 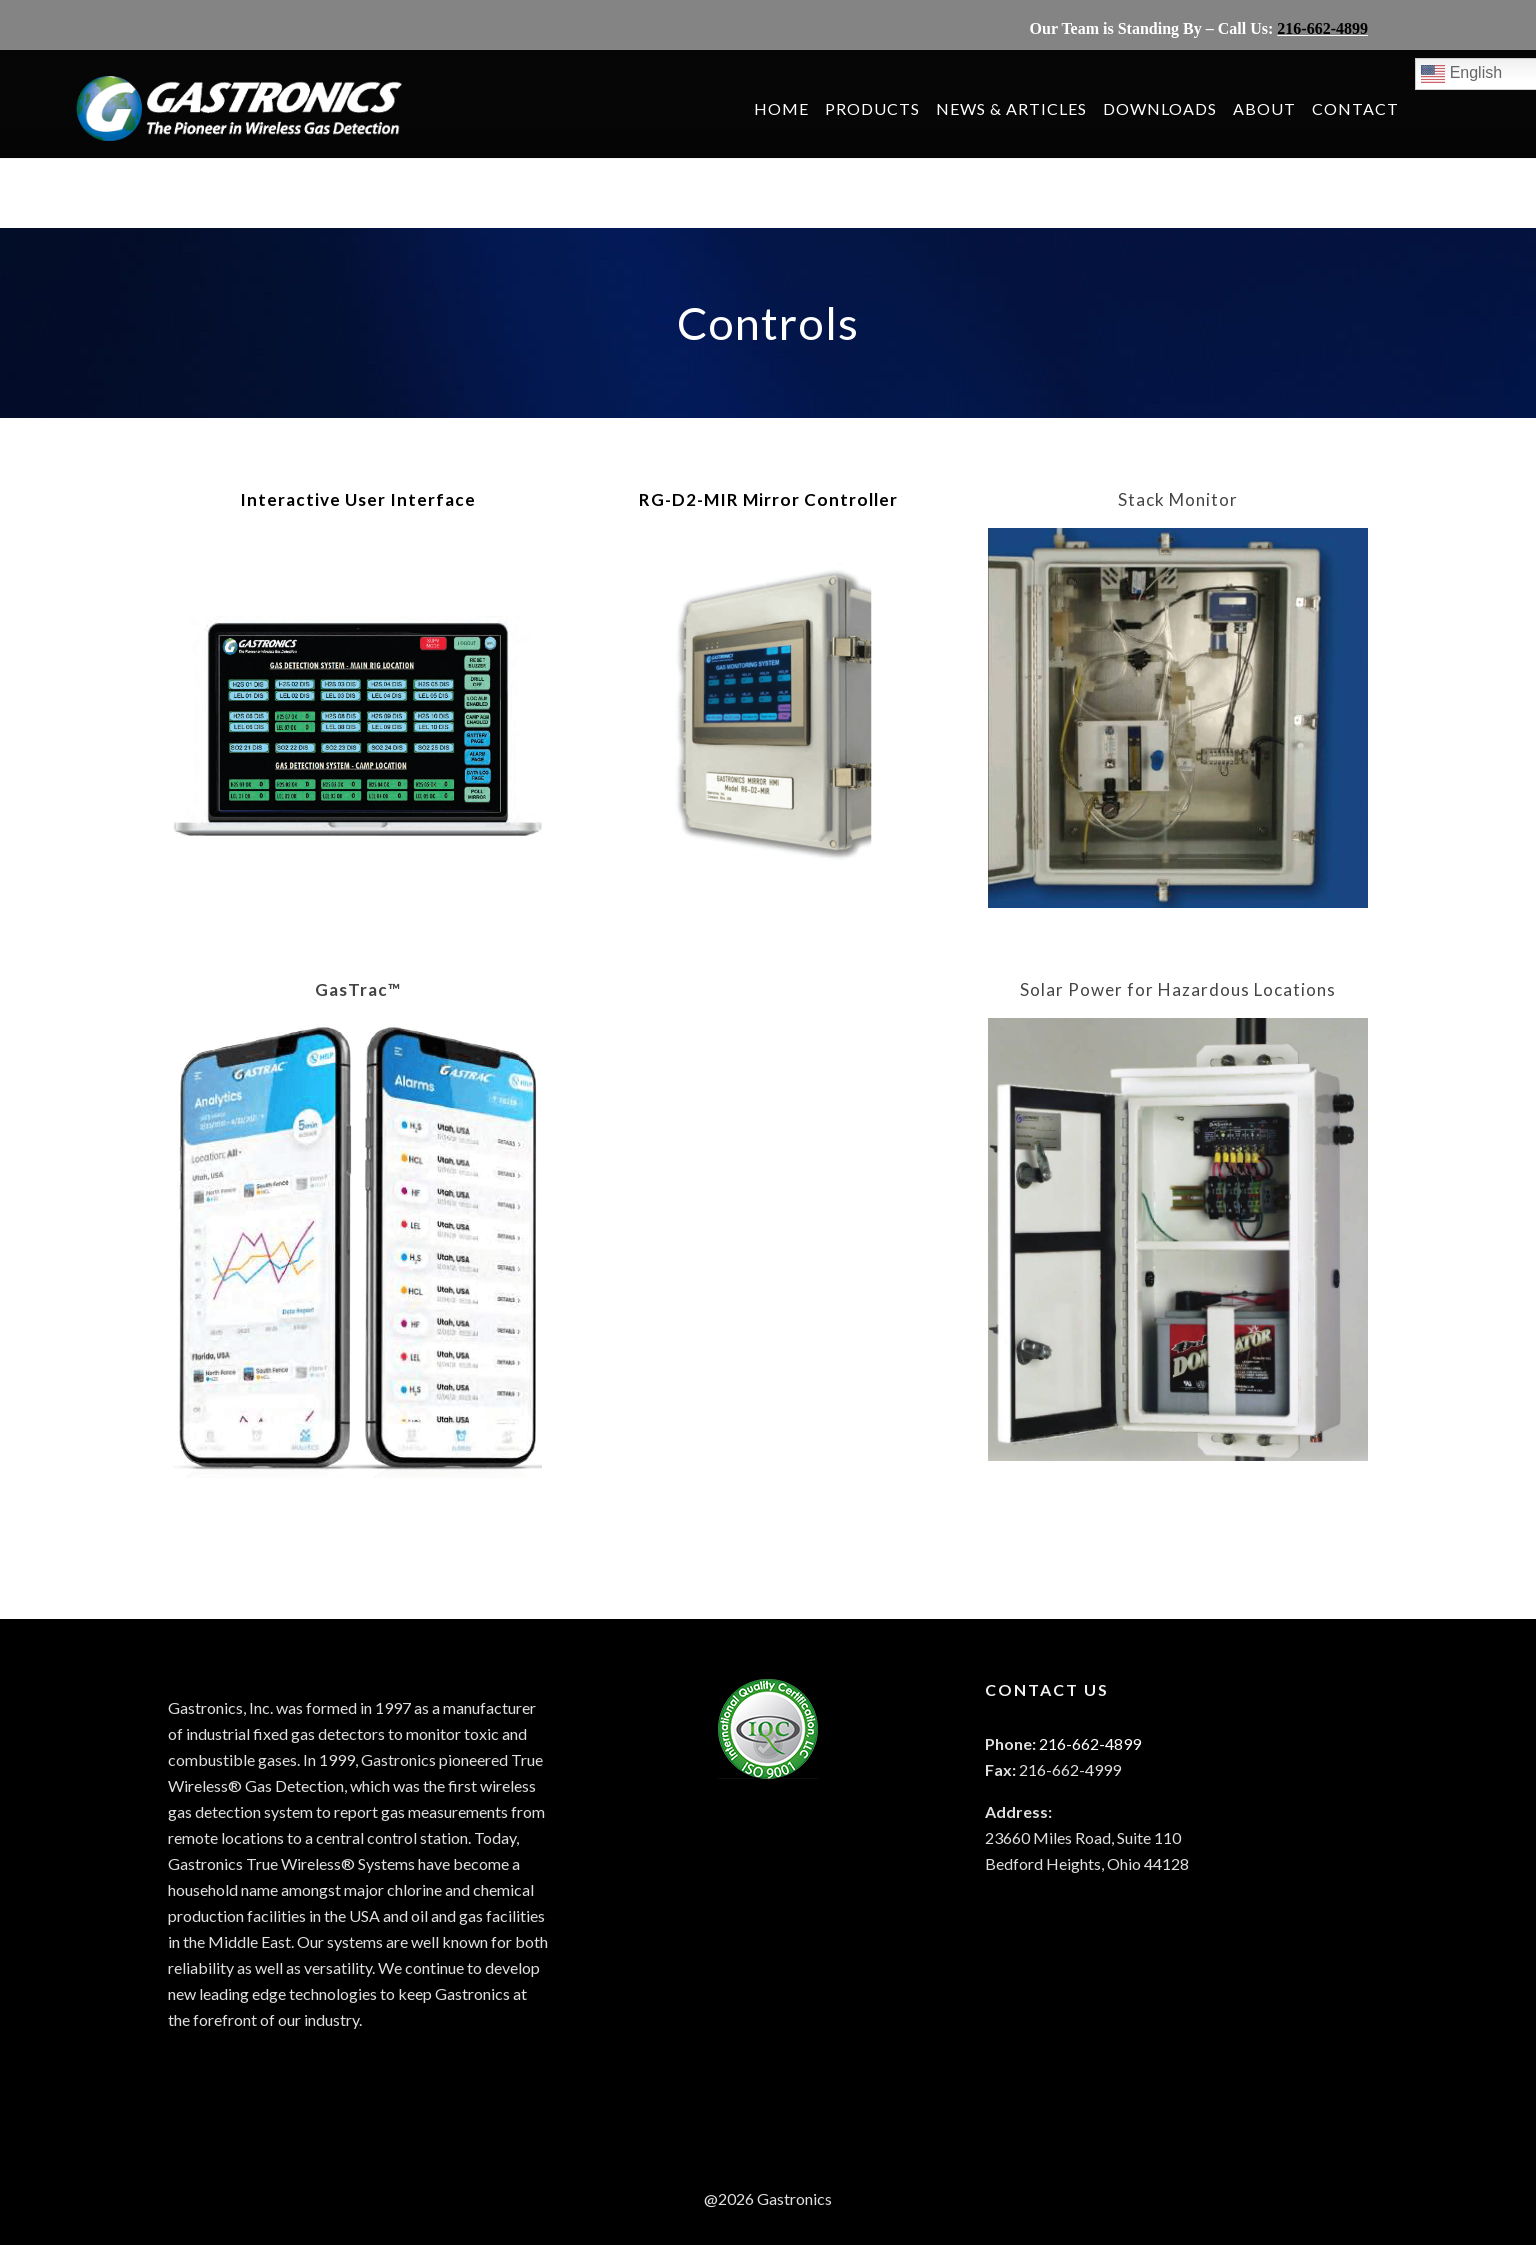 What do you see at coordinates (1322, 28) in the screenshot?
I see `216-662-4899` at bounding box center [1322, 28].